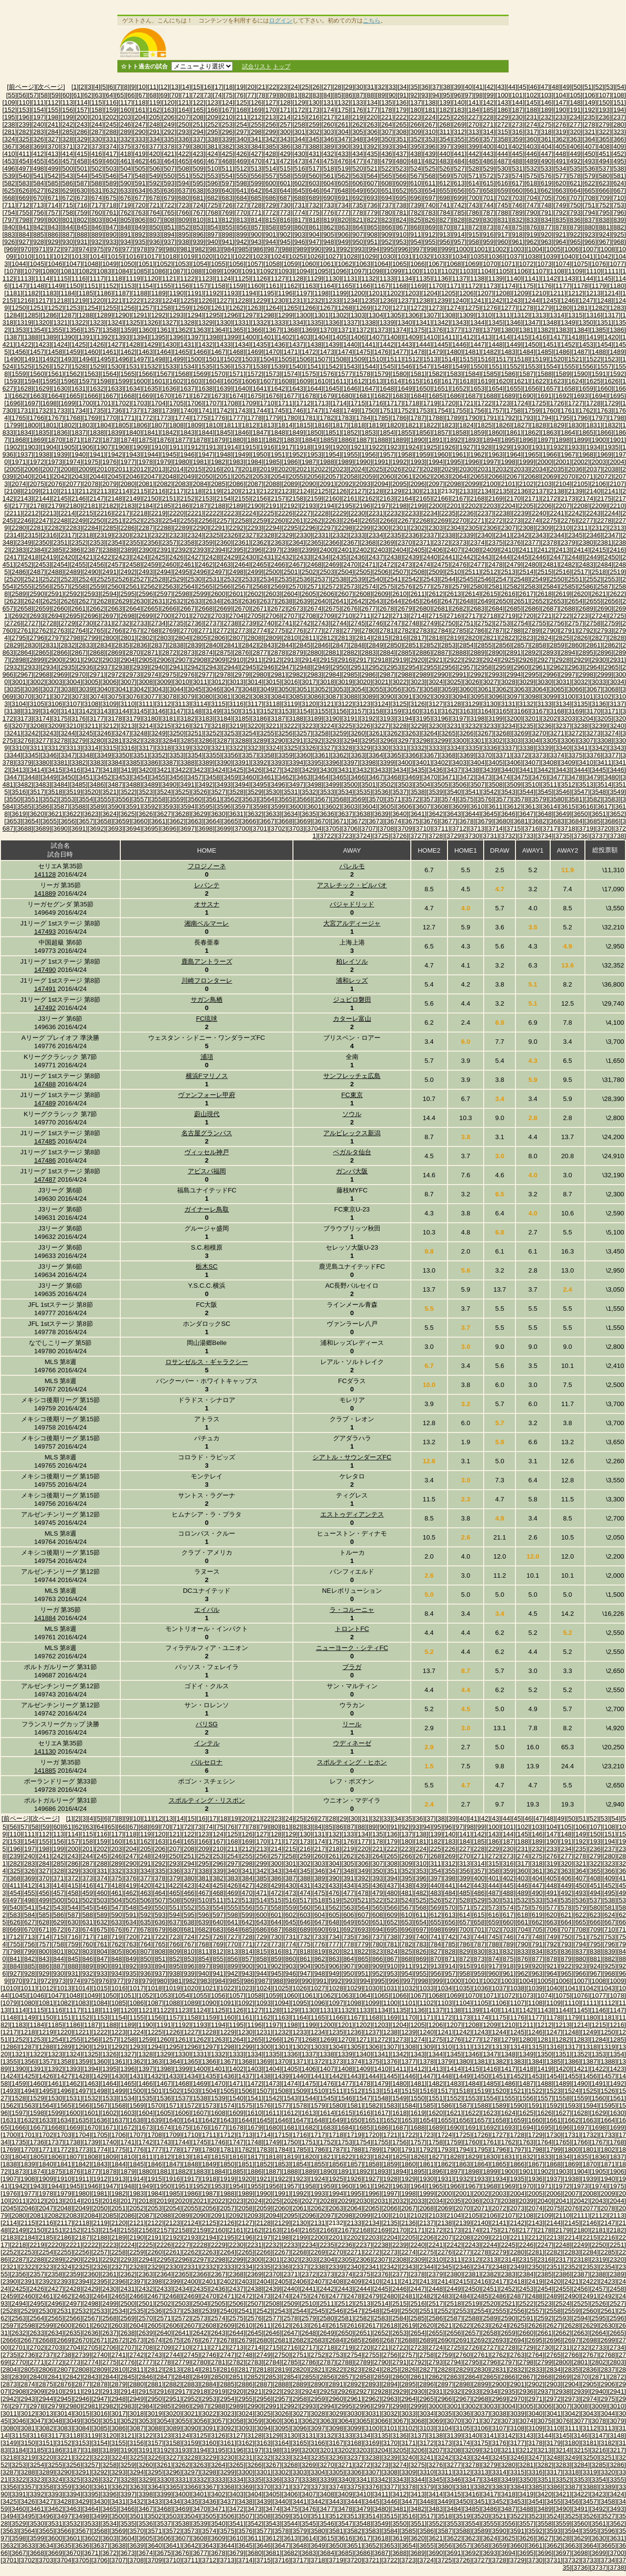 The height and width of the screenshot is (2576, 626). Describe the element at coordinates (332, 718) in the screenshot. I see `[3190]` at that location.